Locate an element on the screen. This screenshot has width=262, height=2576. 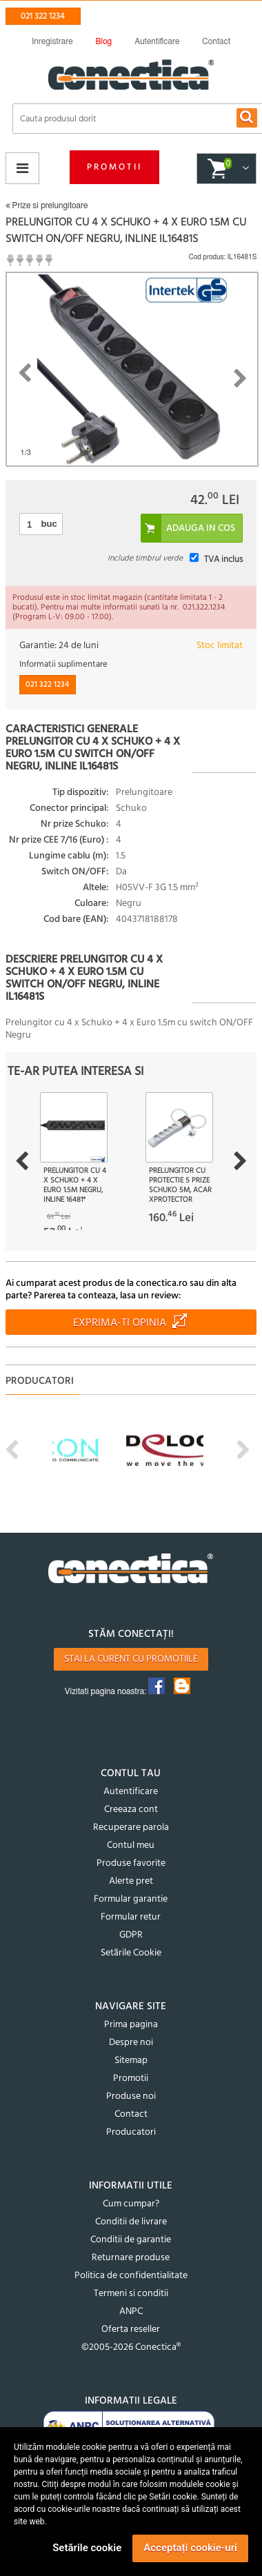
Politica de confidentialitate is located at coordinates (131, 2276).